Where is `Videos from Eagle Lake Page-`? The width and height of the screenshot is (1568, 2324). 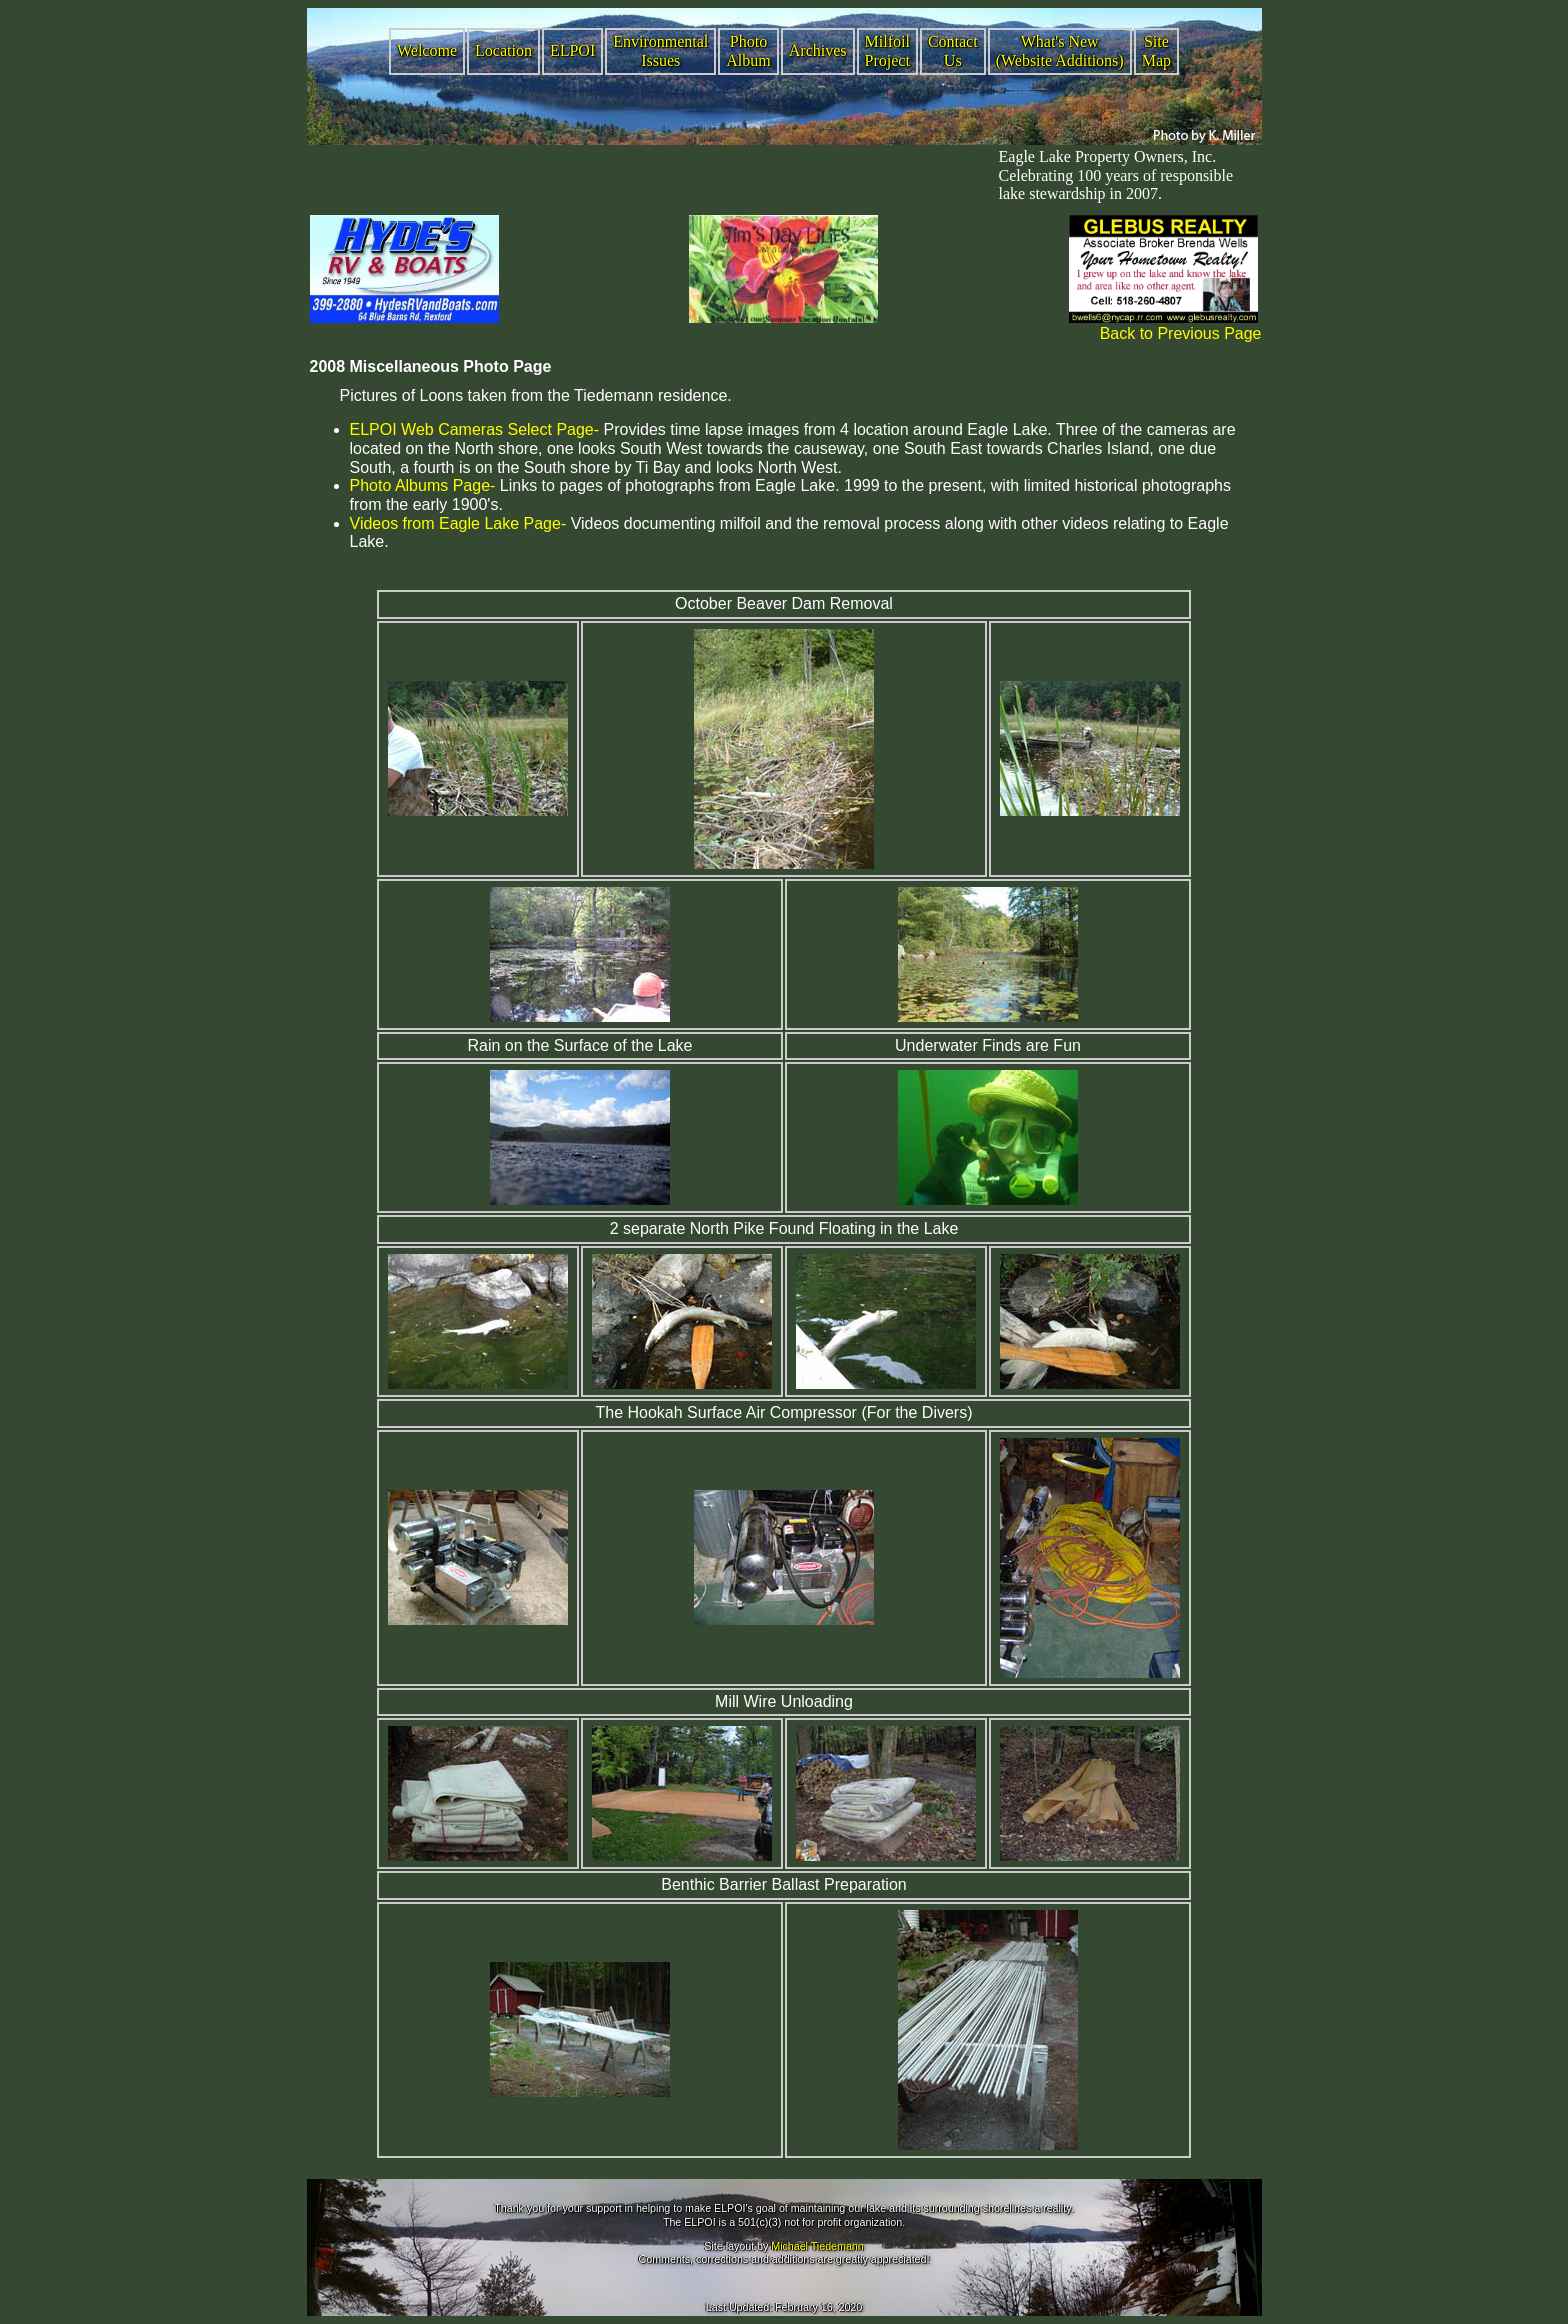 Videos from Eagle Lake Page- is located at coordinates (458, 523).